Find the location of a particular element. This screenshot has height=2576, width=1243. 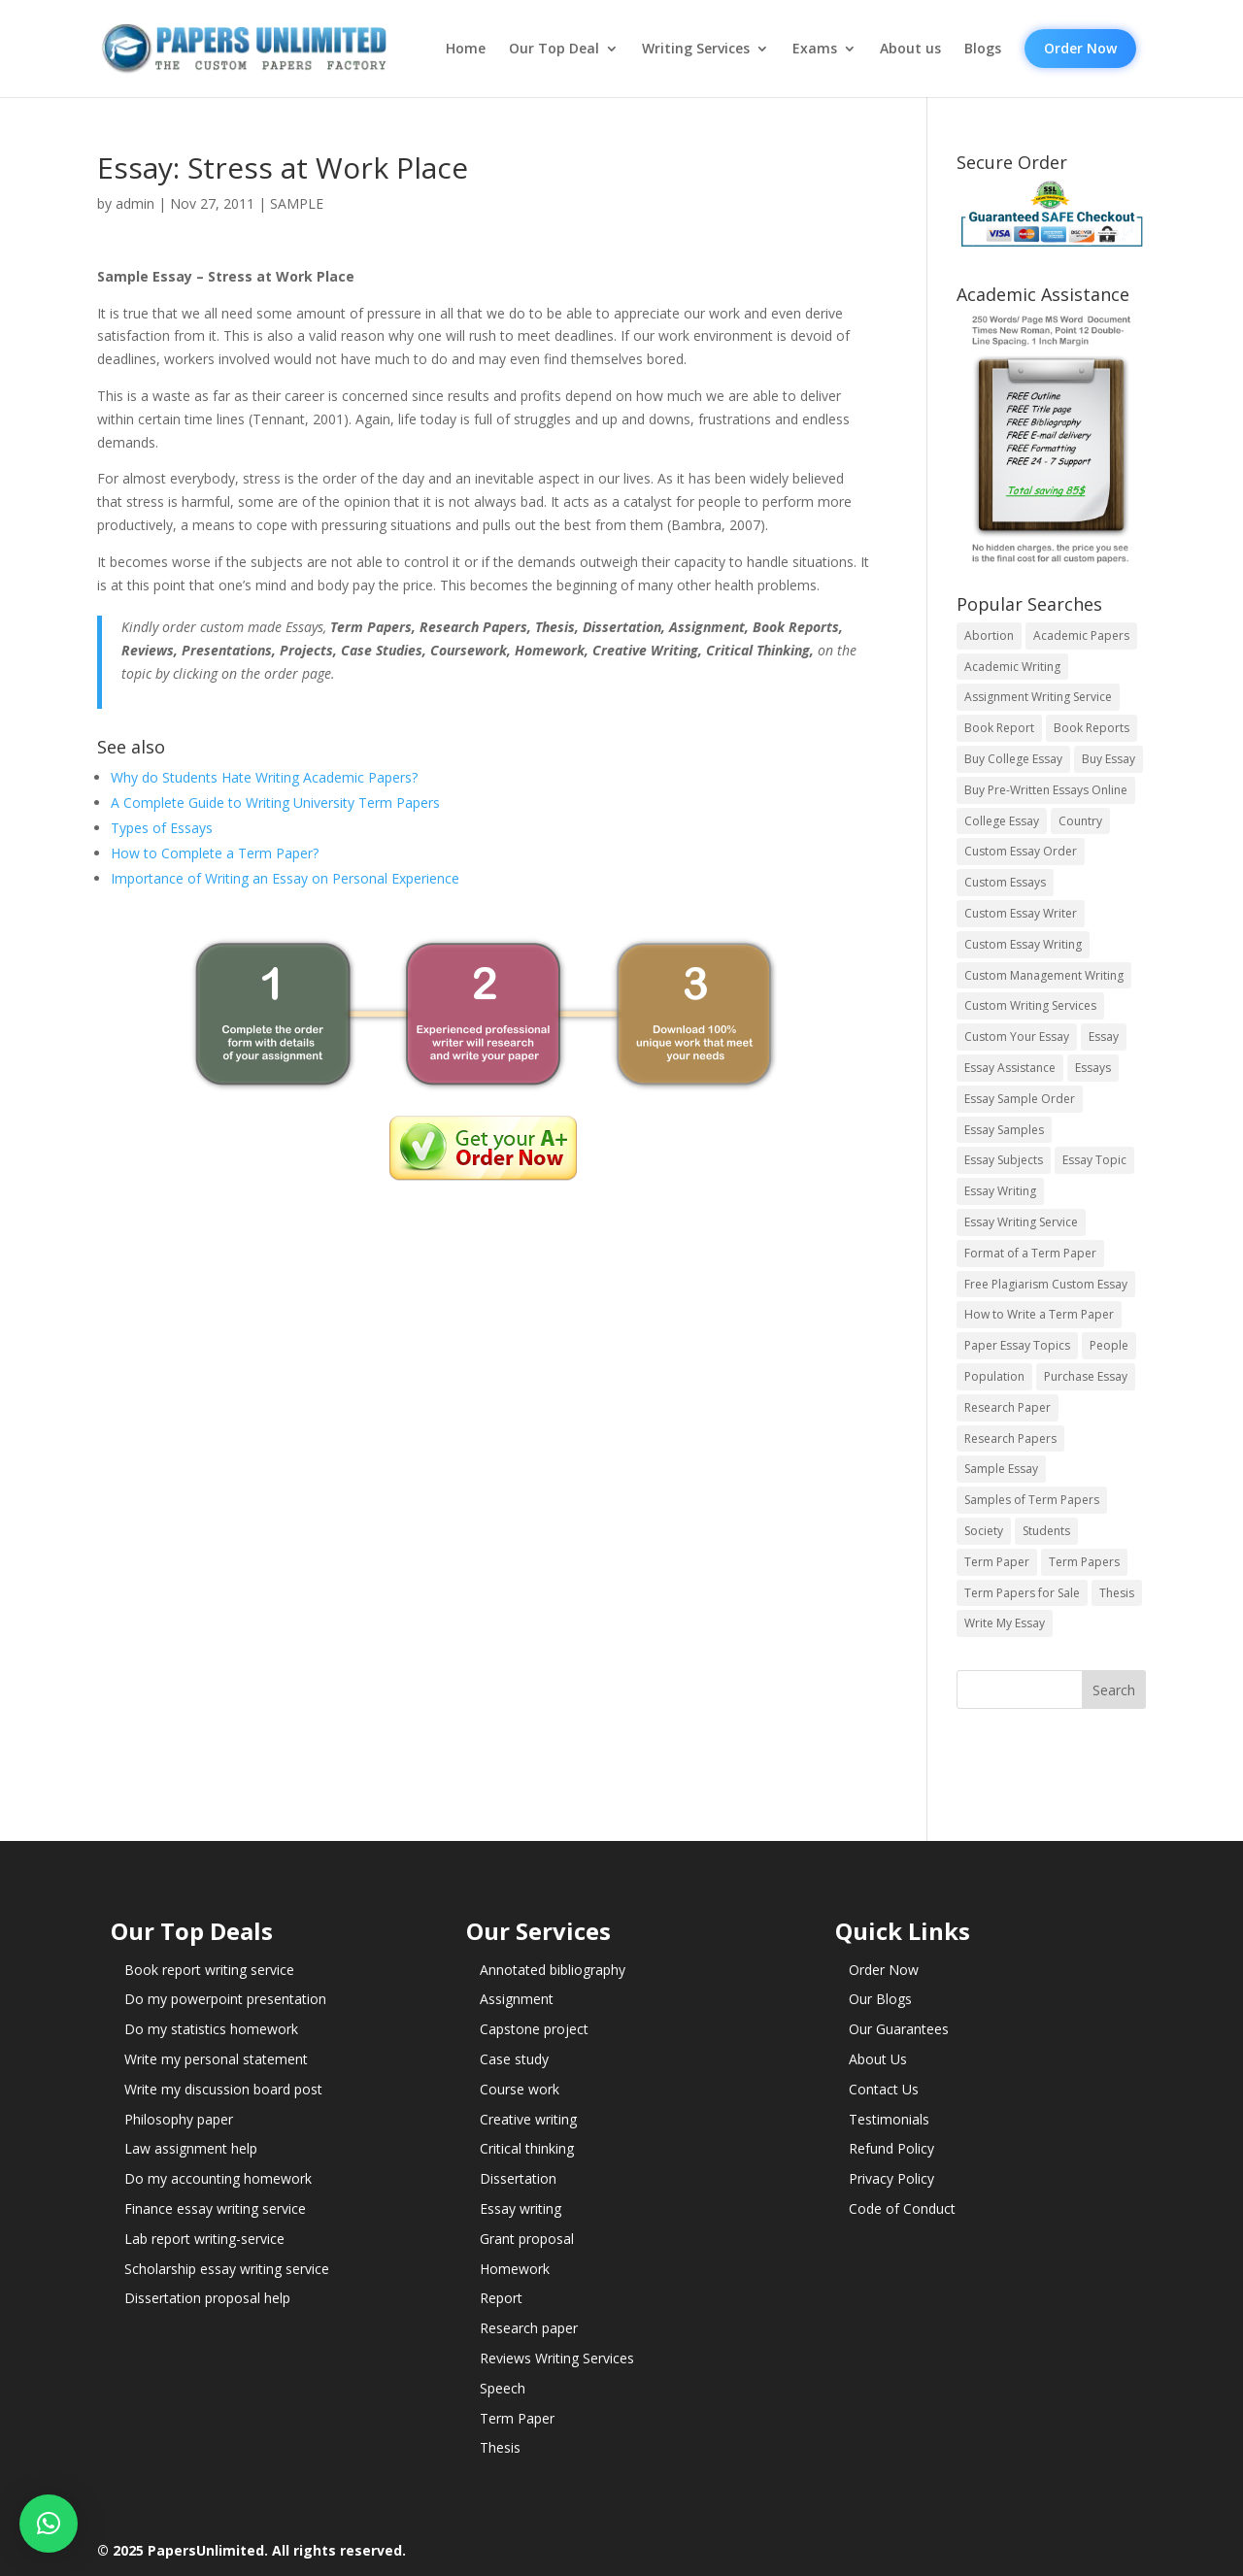

Academic Papers [Academic Papers (41 items)] is located at coordinates (1081, 635).